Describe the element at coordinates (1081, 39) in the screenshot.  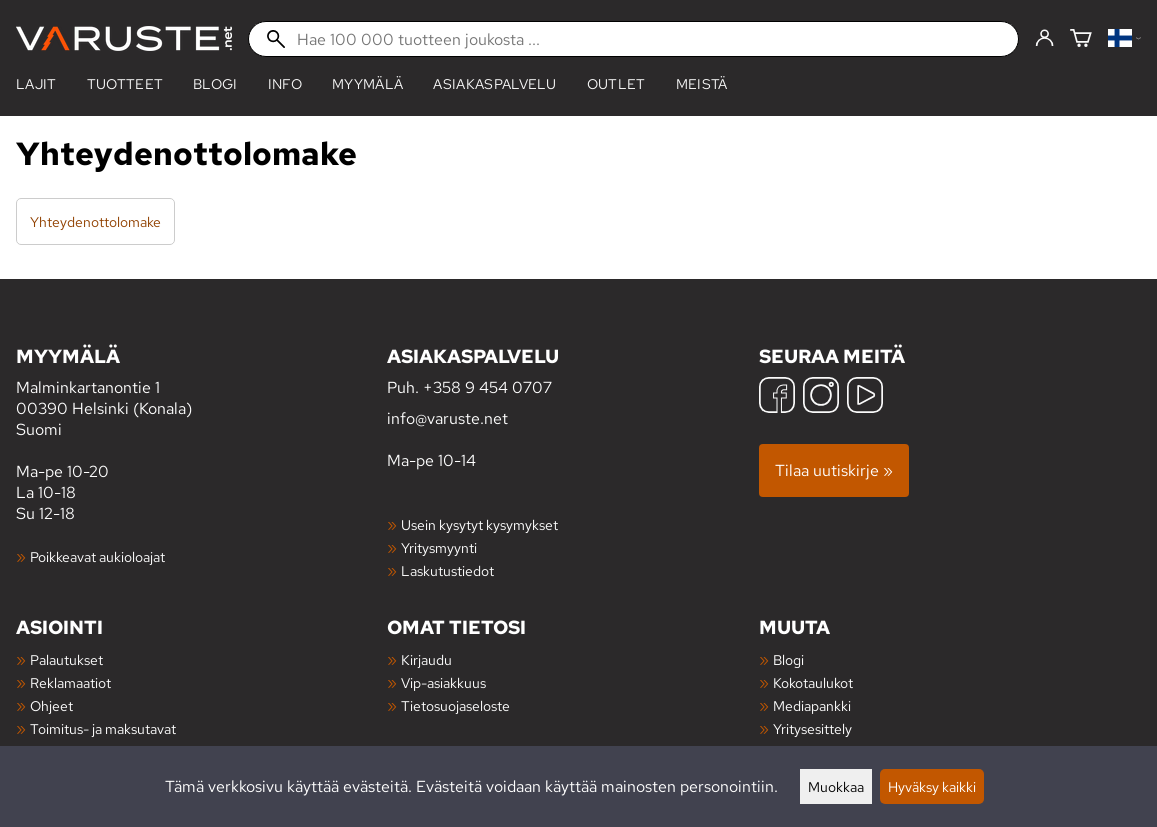
I see `[Ostoskori]` at that location.